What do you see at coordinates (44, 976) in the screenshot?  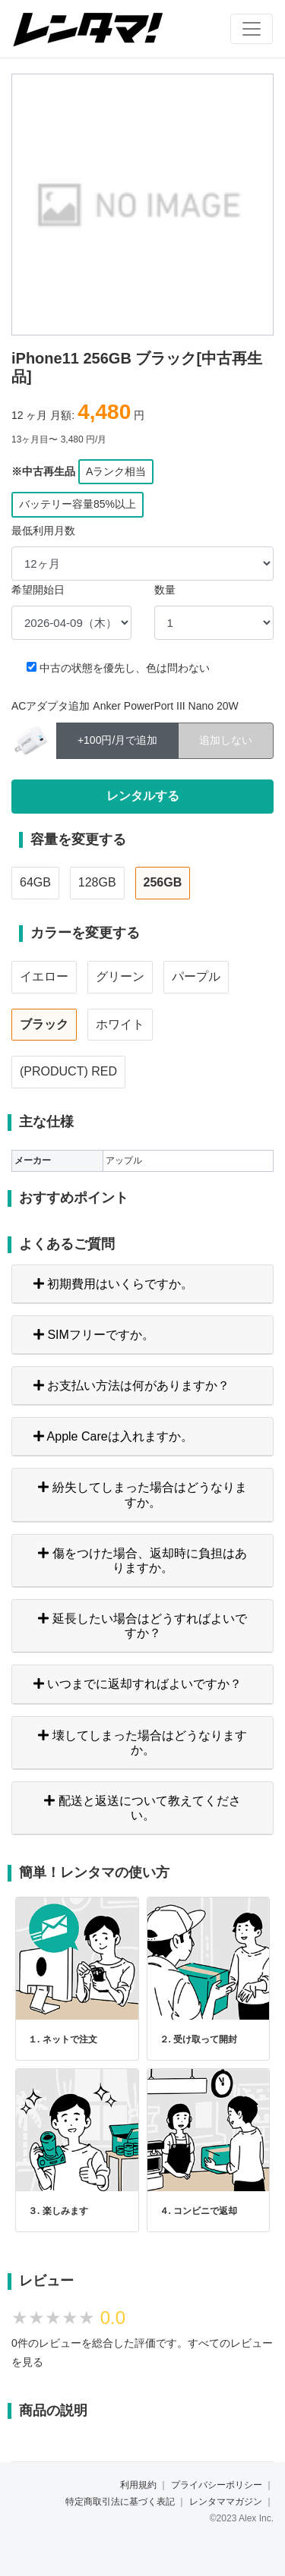 I see `イエロー` at bounding box center [44, 976].